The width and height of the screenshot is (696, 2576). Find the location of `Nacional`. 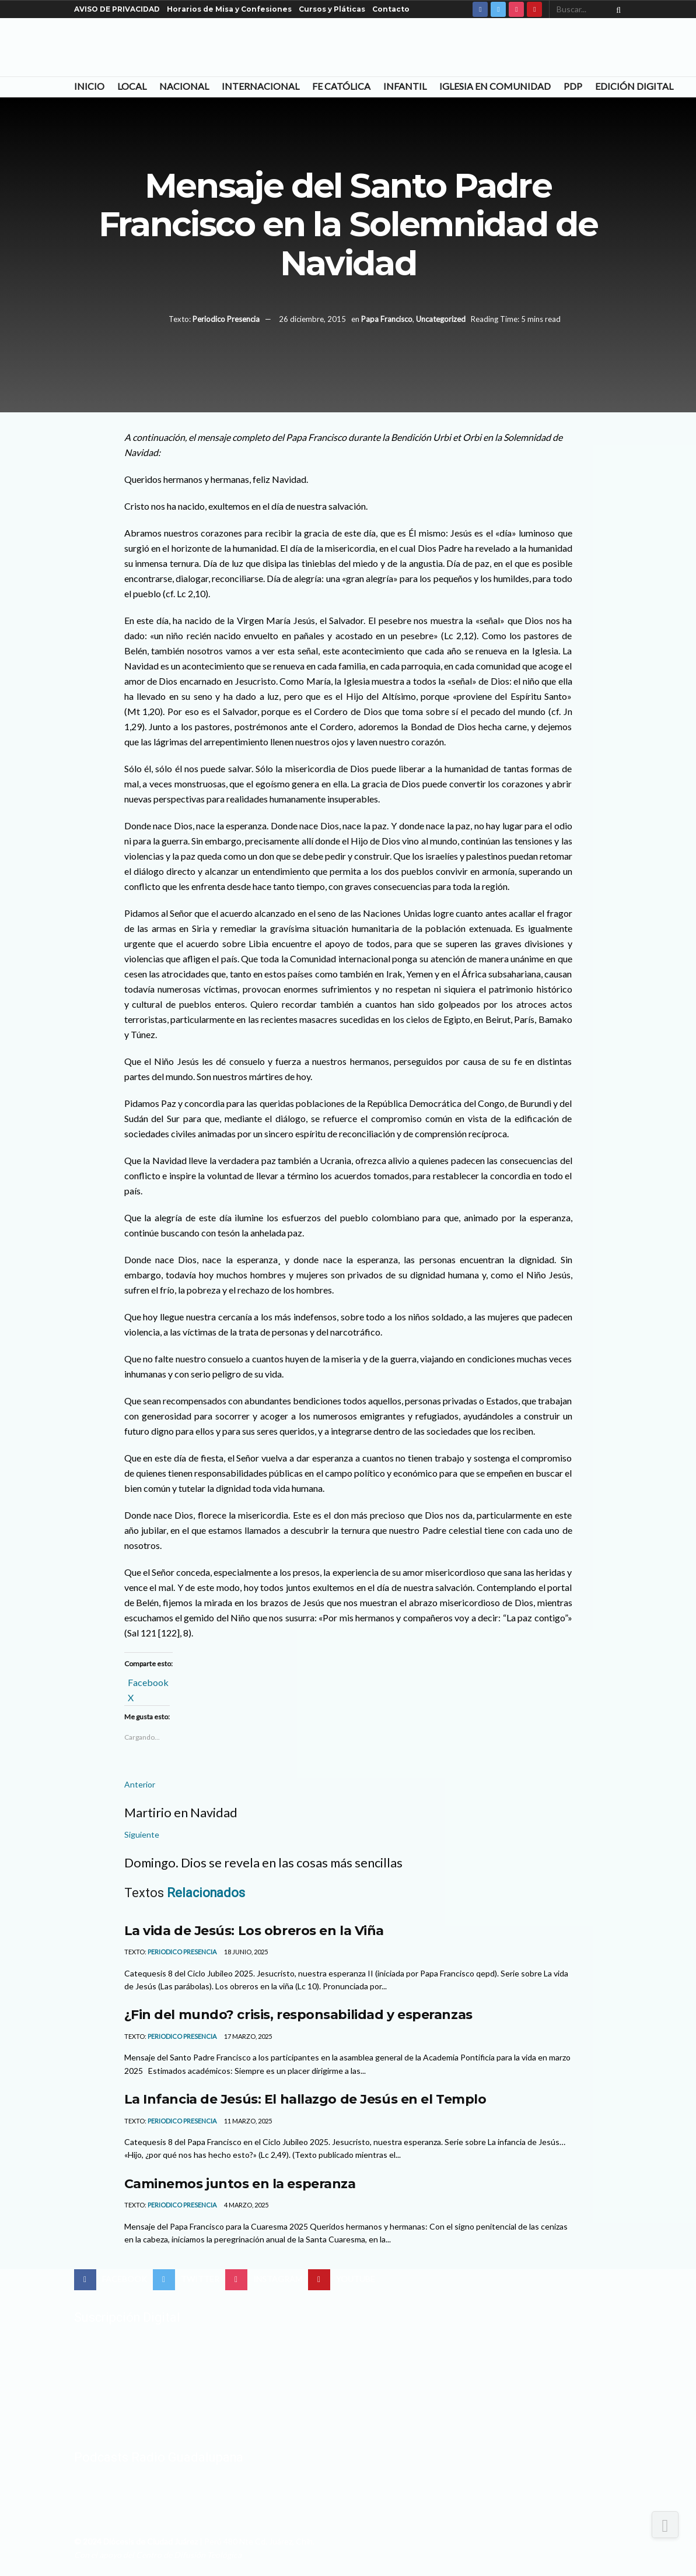

Nacional is located at coordinates (184, 86).